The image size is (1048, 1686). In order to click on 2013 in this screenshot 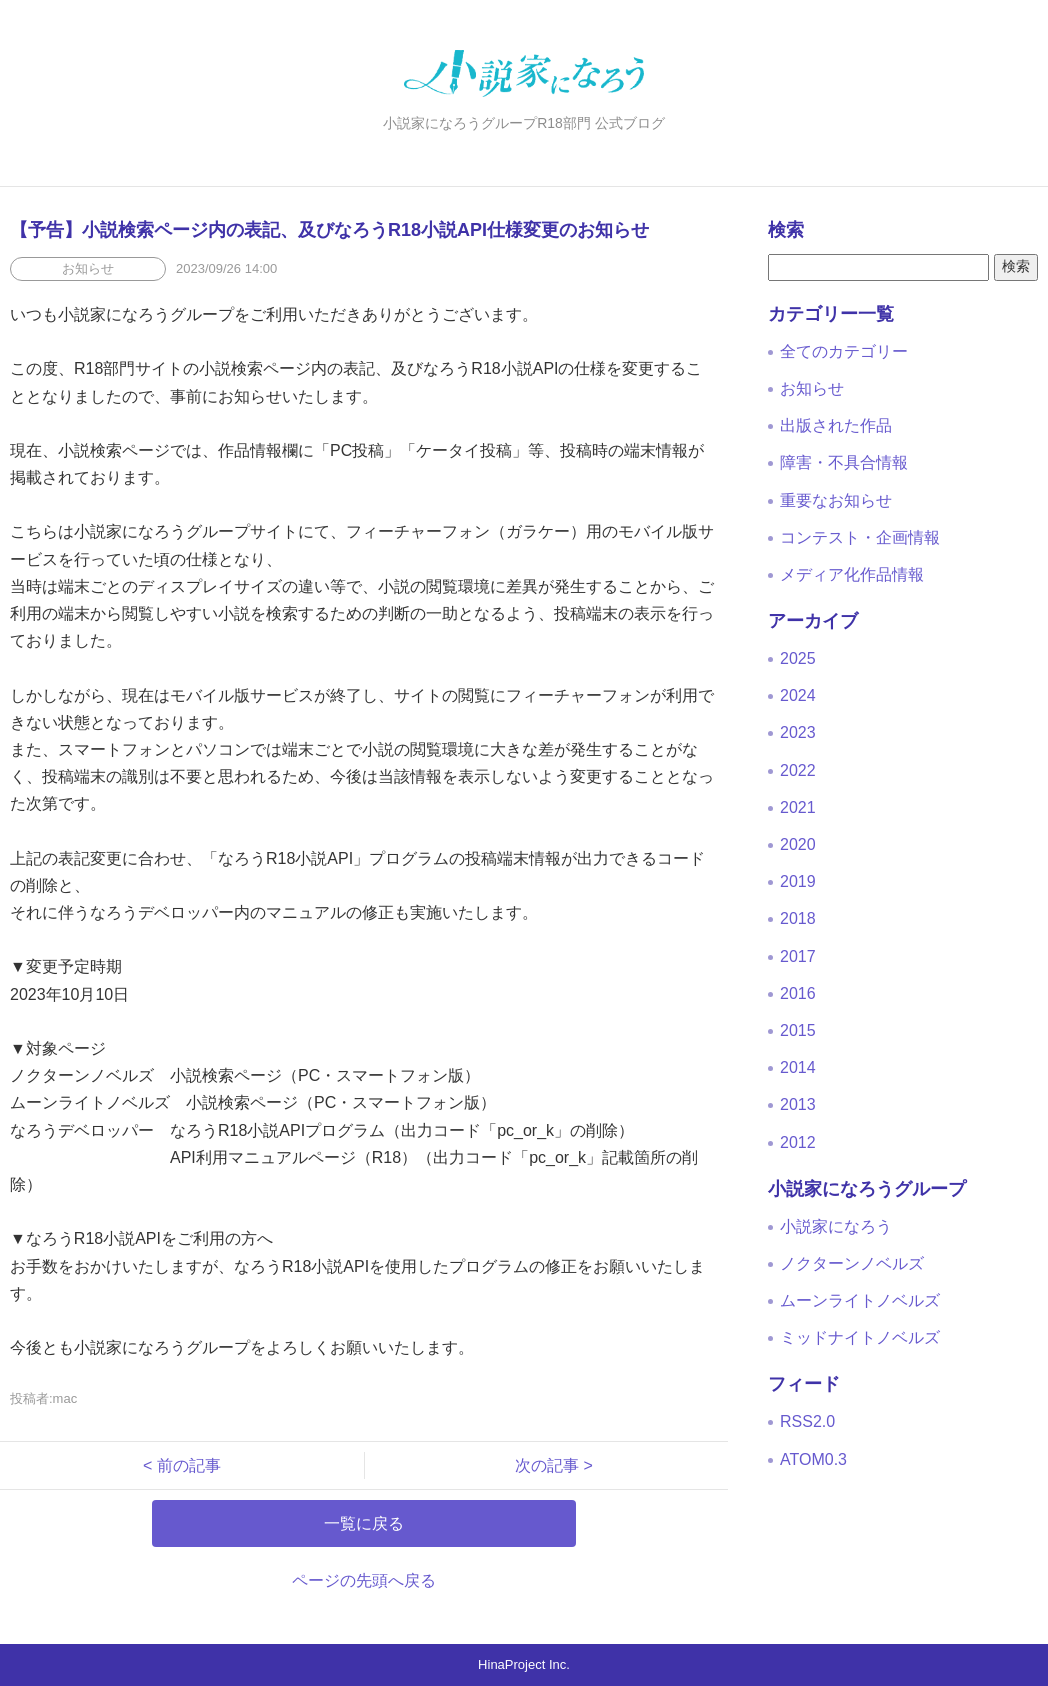, I will do `click(798, 1104)`.